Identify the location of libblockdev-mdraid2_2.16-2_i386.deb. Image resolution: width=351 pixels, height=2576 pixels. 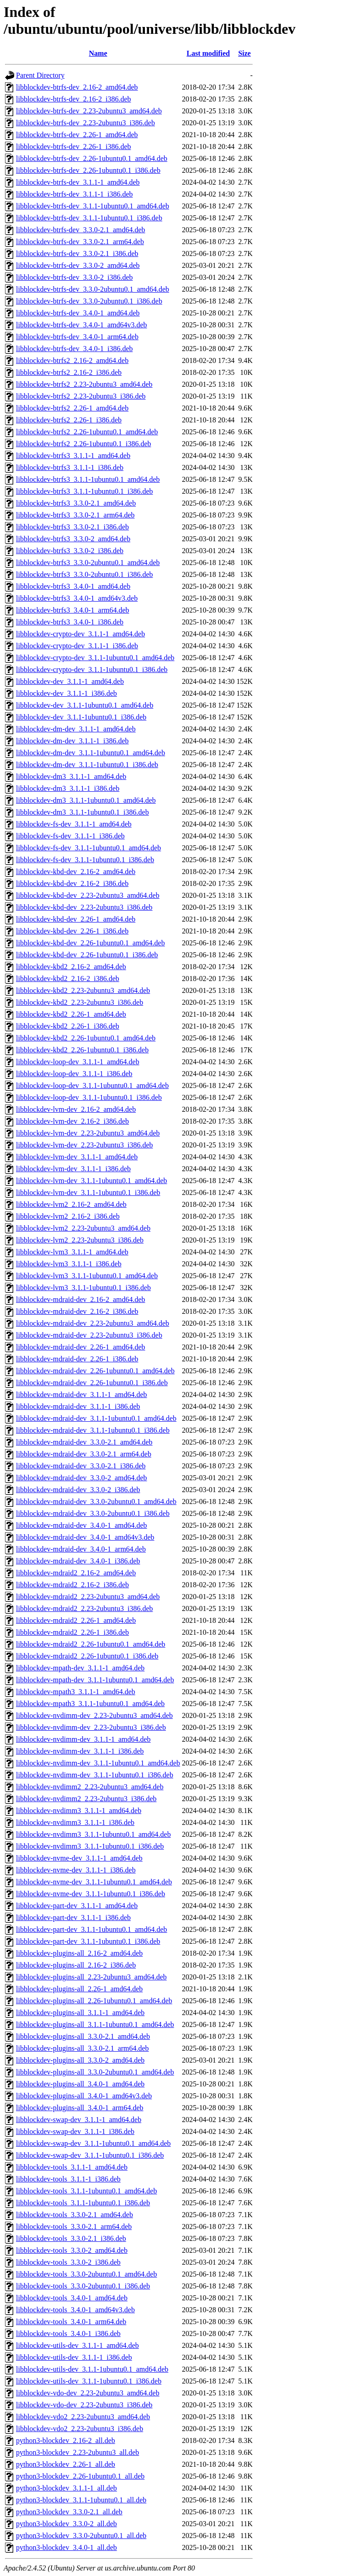
(72, 1585).